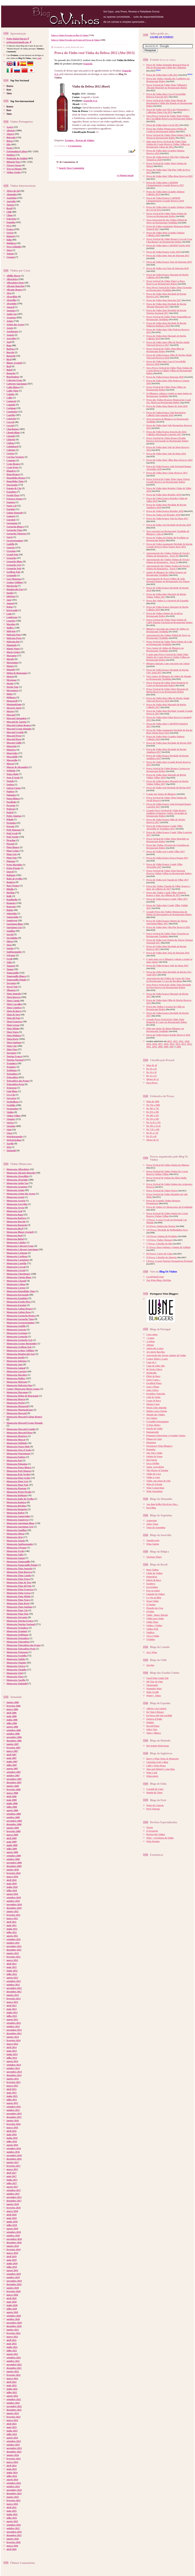 Image resolution: width=195 pixels, height=2576 pixels. What do you see at coordinates (169, 913) in the screenshot?
I see `Grande Prova dos Vinhos Monocastas do Monte da Ravasqueira no Restaurante Rubro` at bounding box center [169, 913].